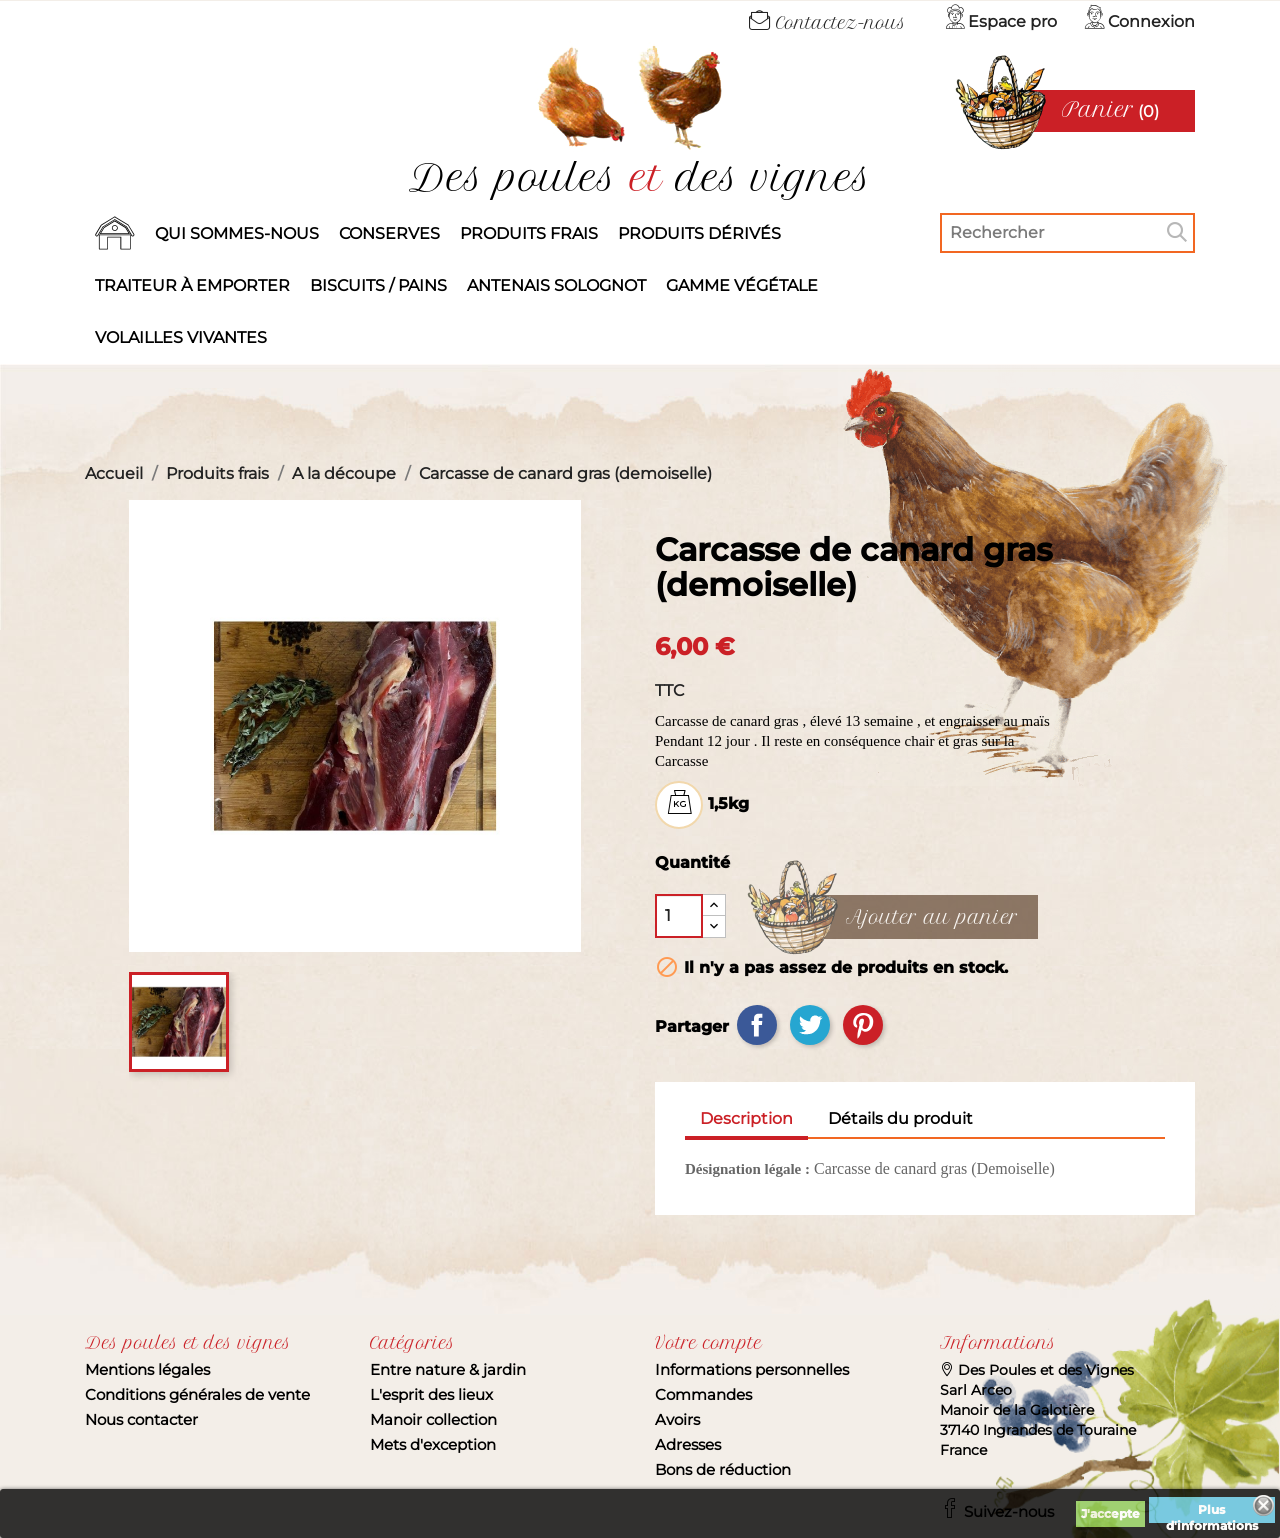 Image resolution: width=1280 pixels, height=1538 pixels. I want to click on Manoir collection, so click(433, 1419).